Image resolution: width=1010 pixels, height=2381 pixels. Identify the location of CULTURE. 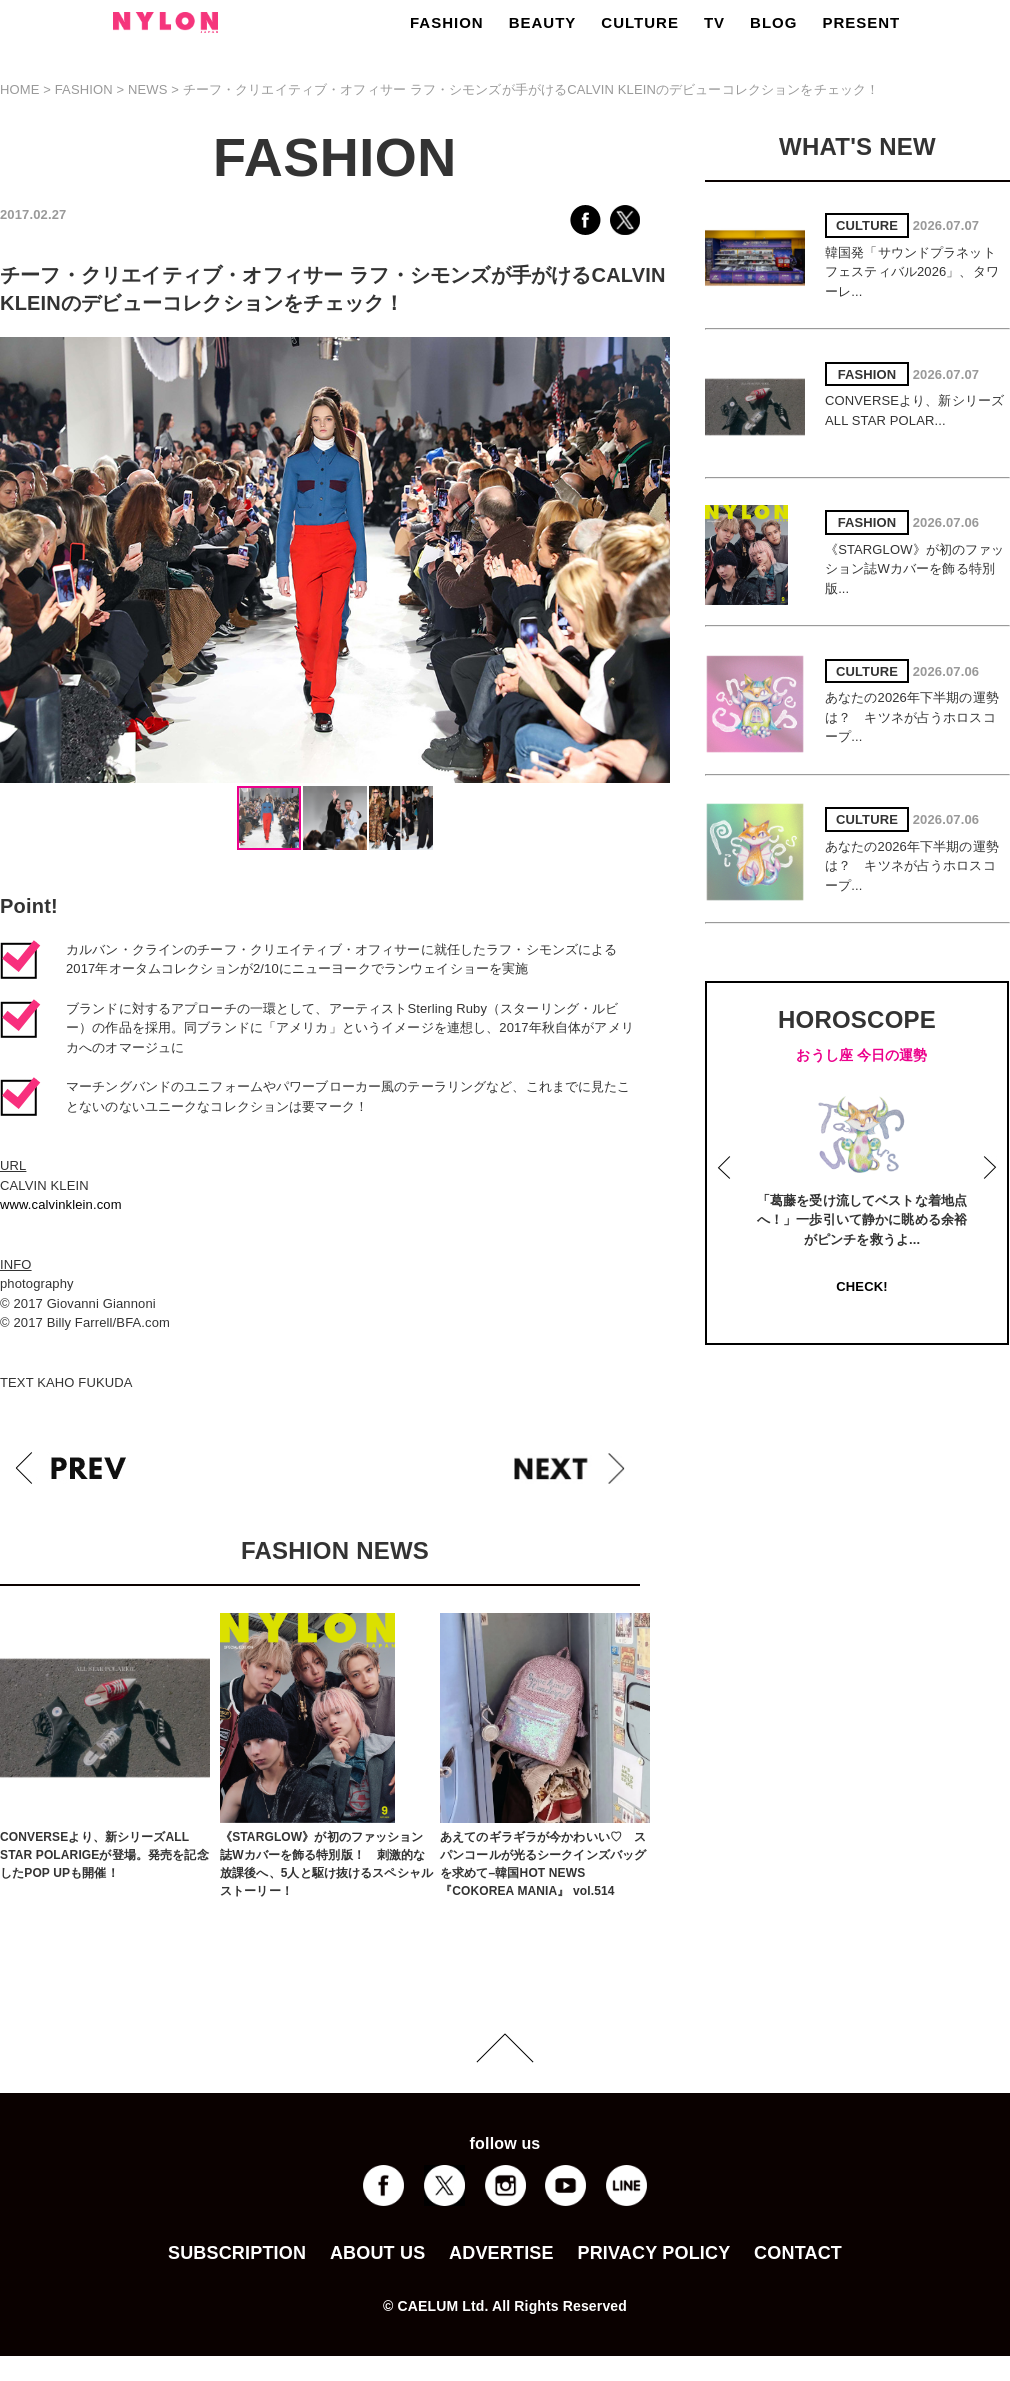
(640, 22).